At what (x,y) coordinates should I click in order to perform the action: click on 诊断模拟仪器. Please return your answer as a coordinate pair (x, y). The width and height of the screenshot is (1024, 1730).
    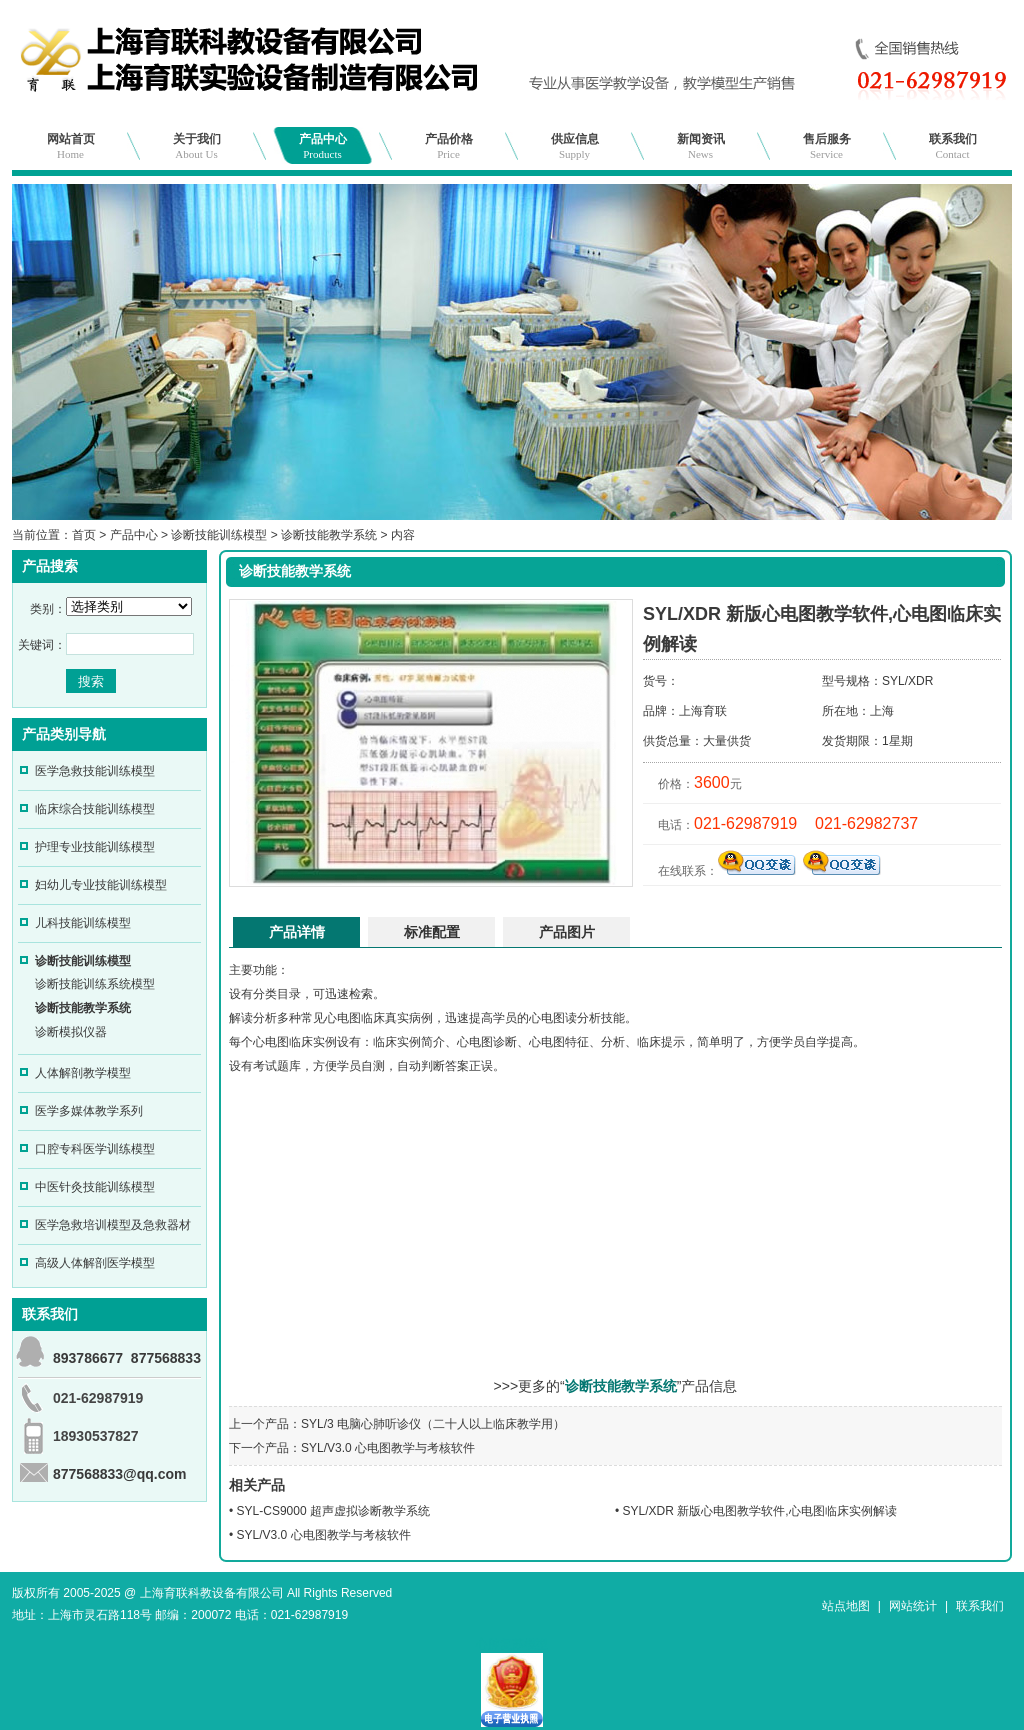
    Looking at the image, I should click on (71, 1032).